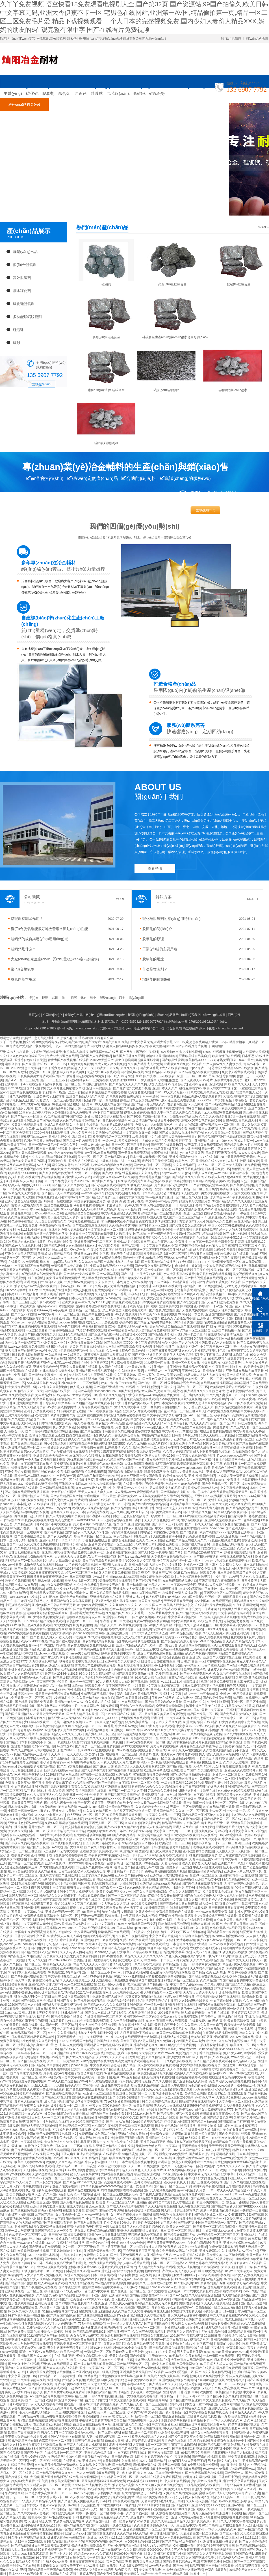 This screenshot has width=269, height=2576. What do you see at coordinates (248, 1245) in the screenshot?
I see `二区三区高H` at bounding box center [248, 1245].